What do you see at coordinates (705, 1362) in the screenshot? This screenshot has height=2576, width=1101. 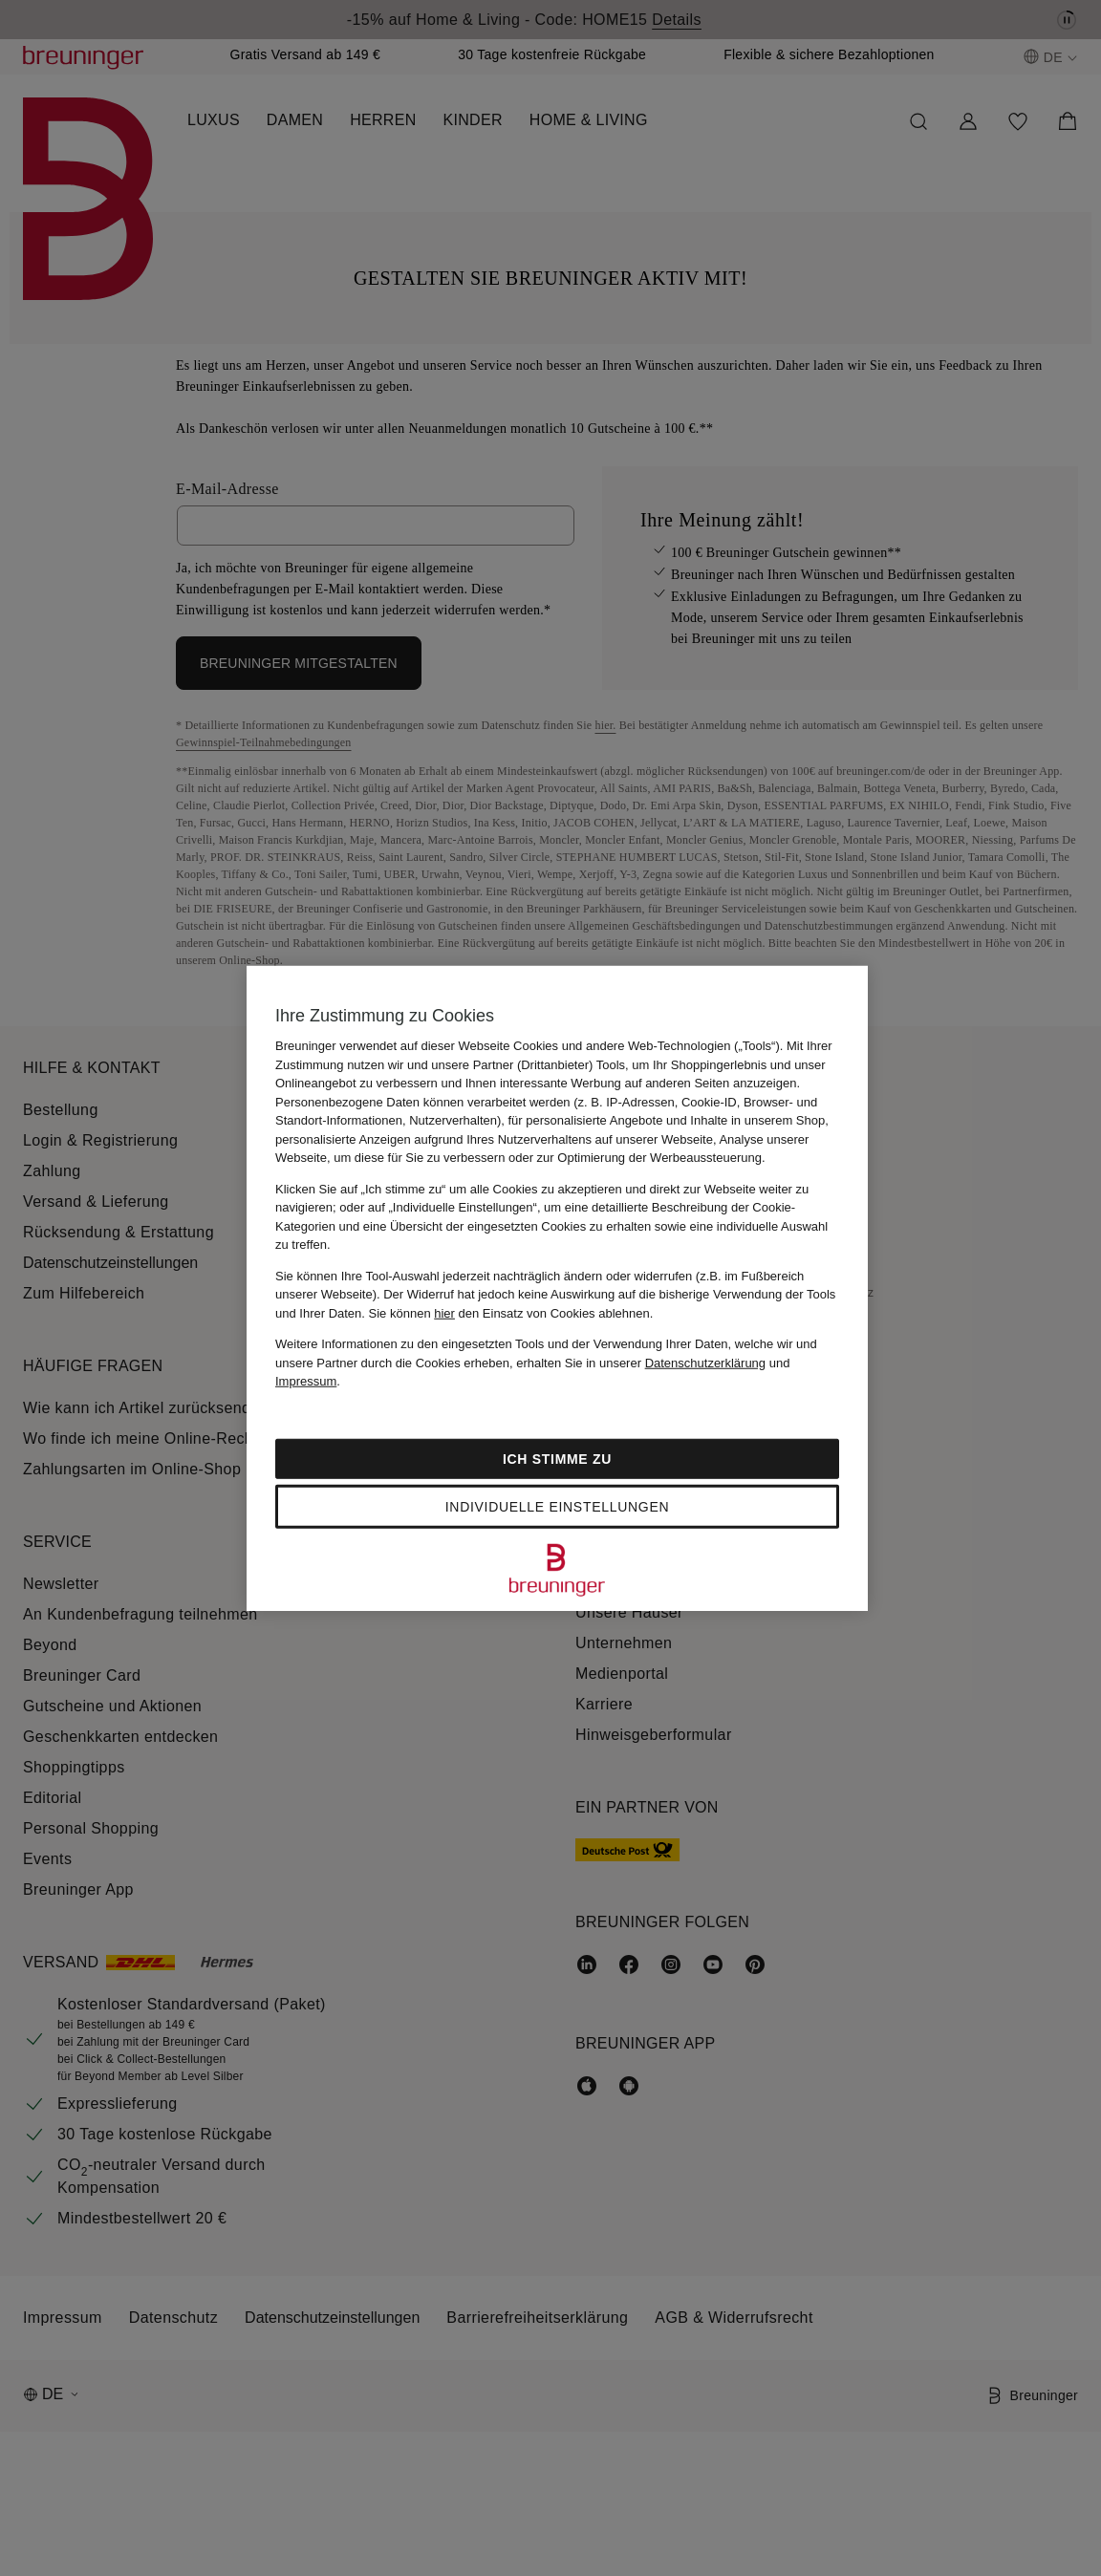 I see `Datenschutzerklärung` at bounding box center [705, 1362].